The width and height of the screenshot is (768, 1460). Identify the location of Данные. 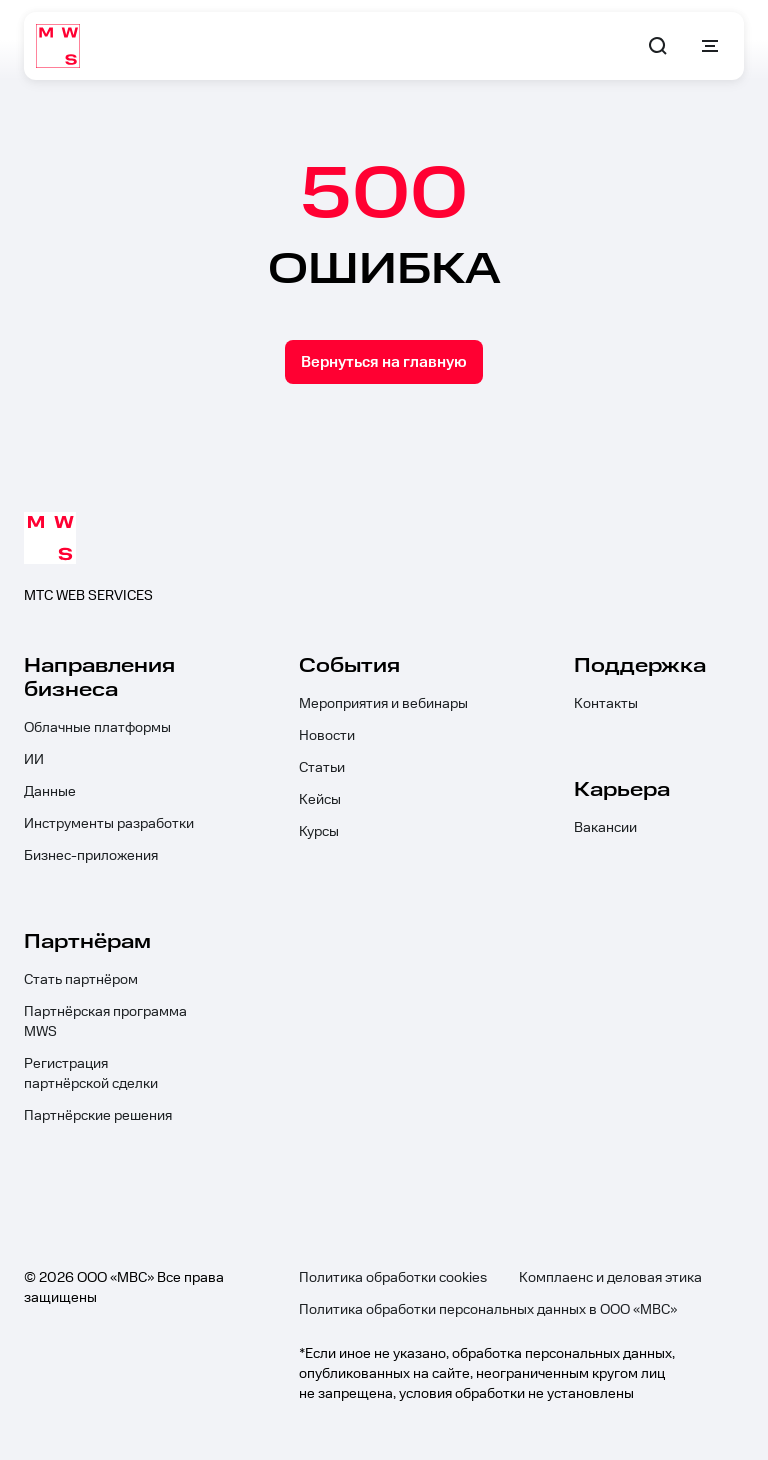
(50, 792).